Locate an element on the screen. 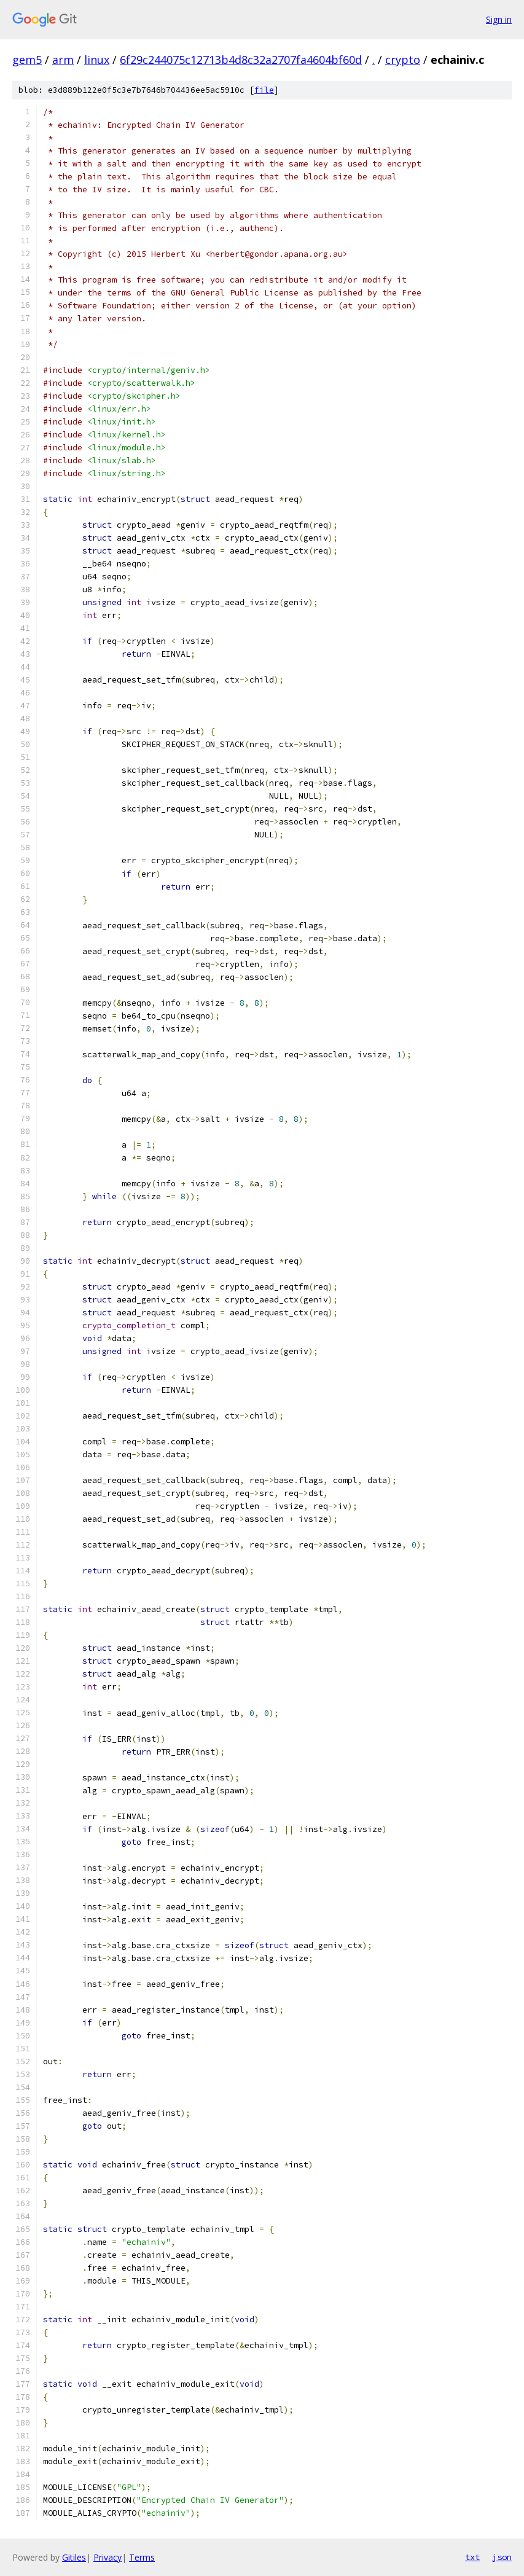 The image size is (524, 2576). json is located at coordinates (502, 2556).